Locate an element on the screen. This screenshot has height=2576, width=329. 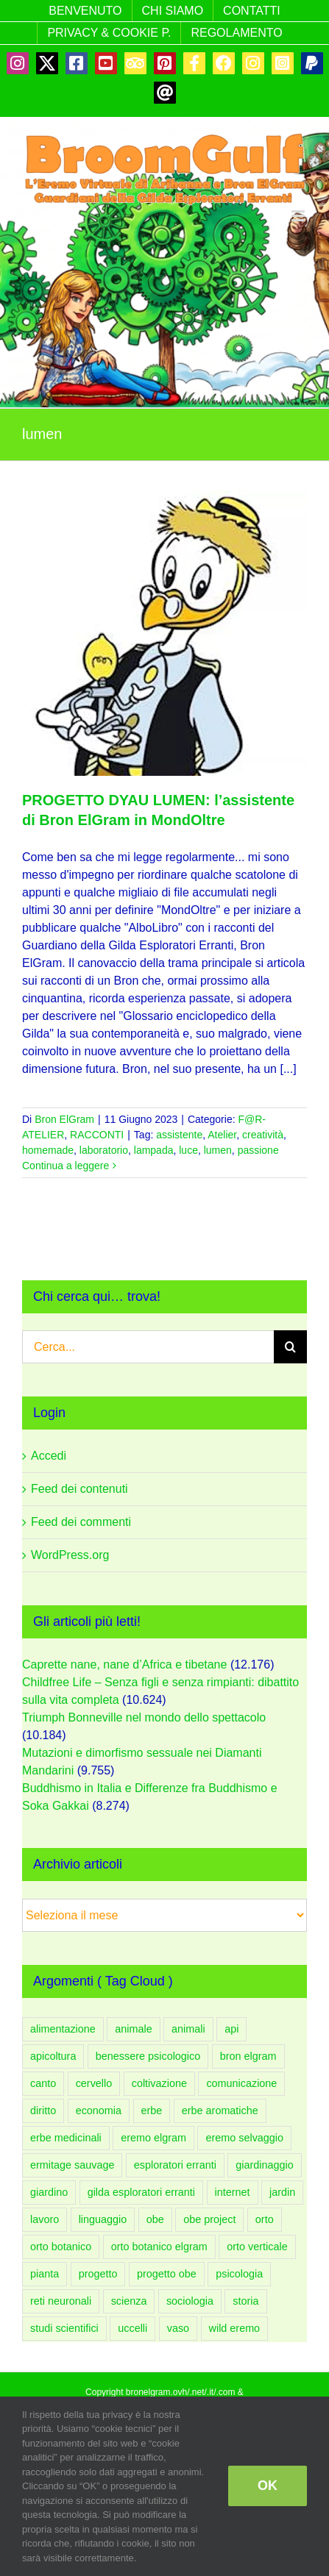
orto [orto (181 elementi)] is located at coordinates (264, 2219).